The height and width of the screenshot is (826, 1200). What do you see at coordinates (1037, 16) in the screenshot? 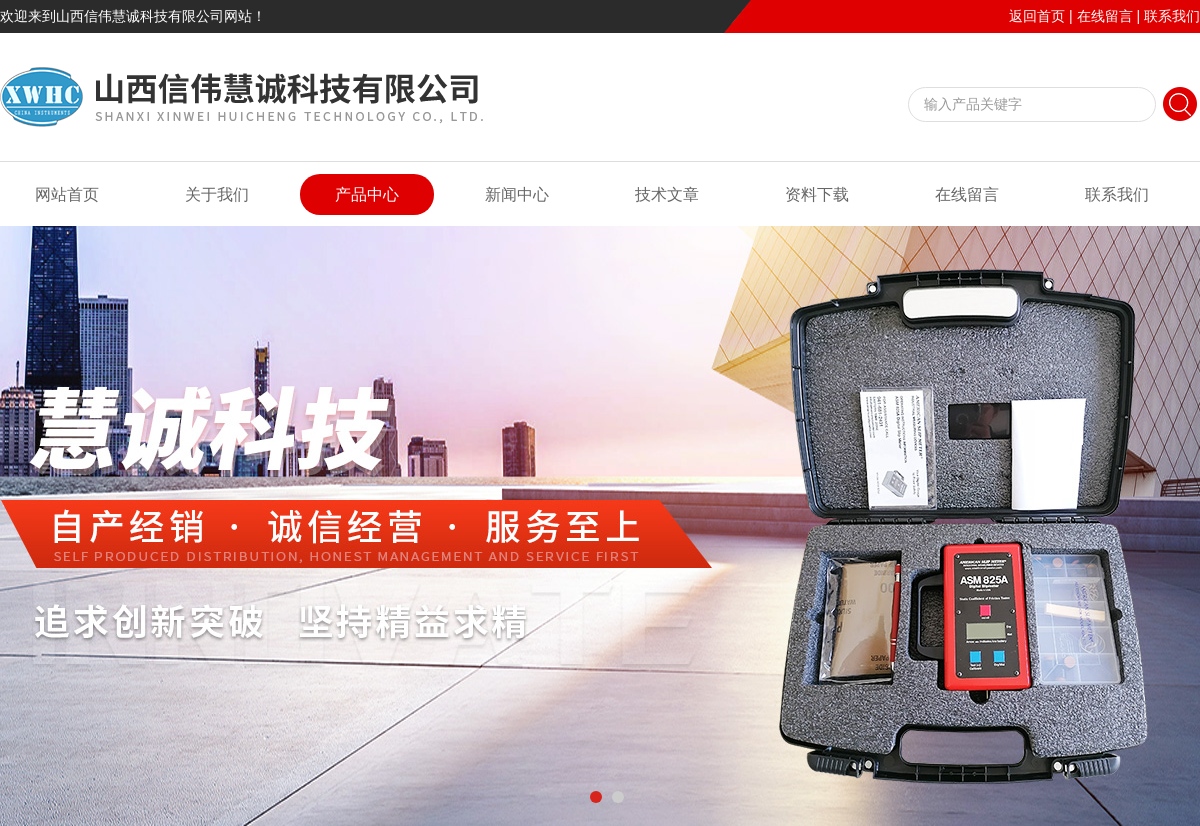
I see `返回首页` at bounding box center [1037, 16].